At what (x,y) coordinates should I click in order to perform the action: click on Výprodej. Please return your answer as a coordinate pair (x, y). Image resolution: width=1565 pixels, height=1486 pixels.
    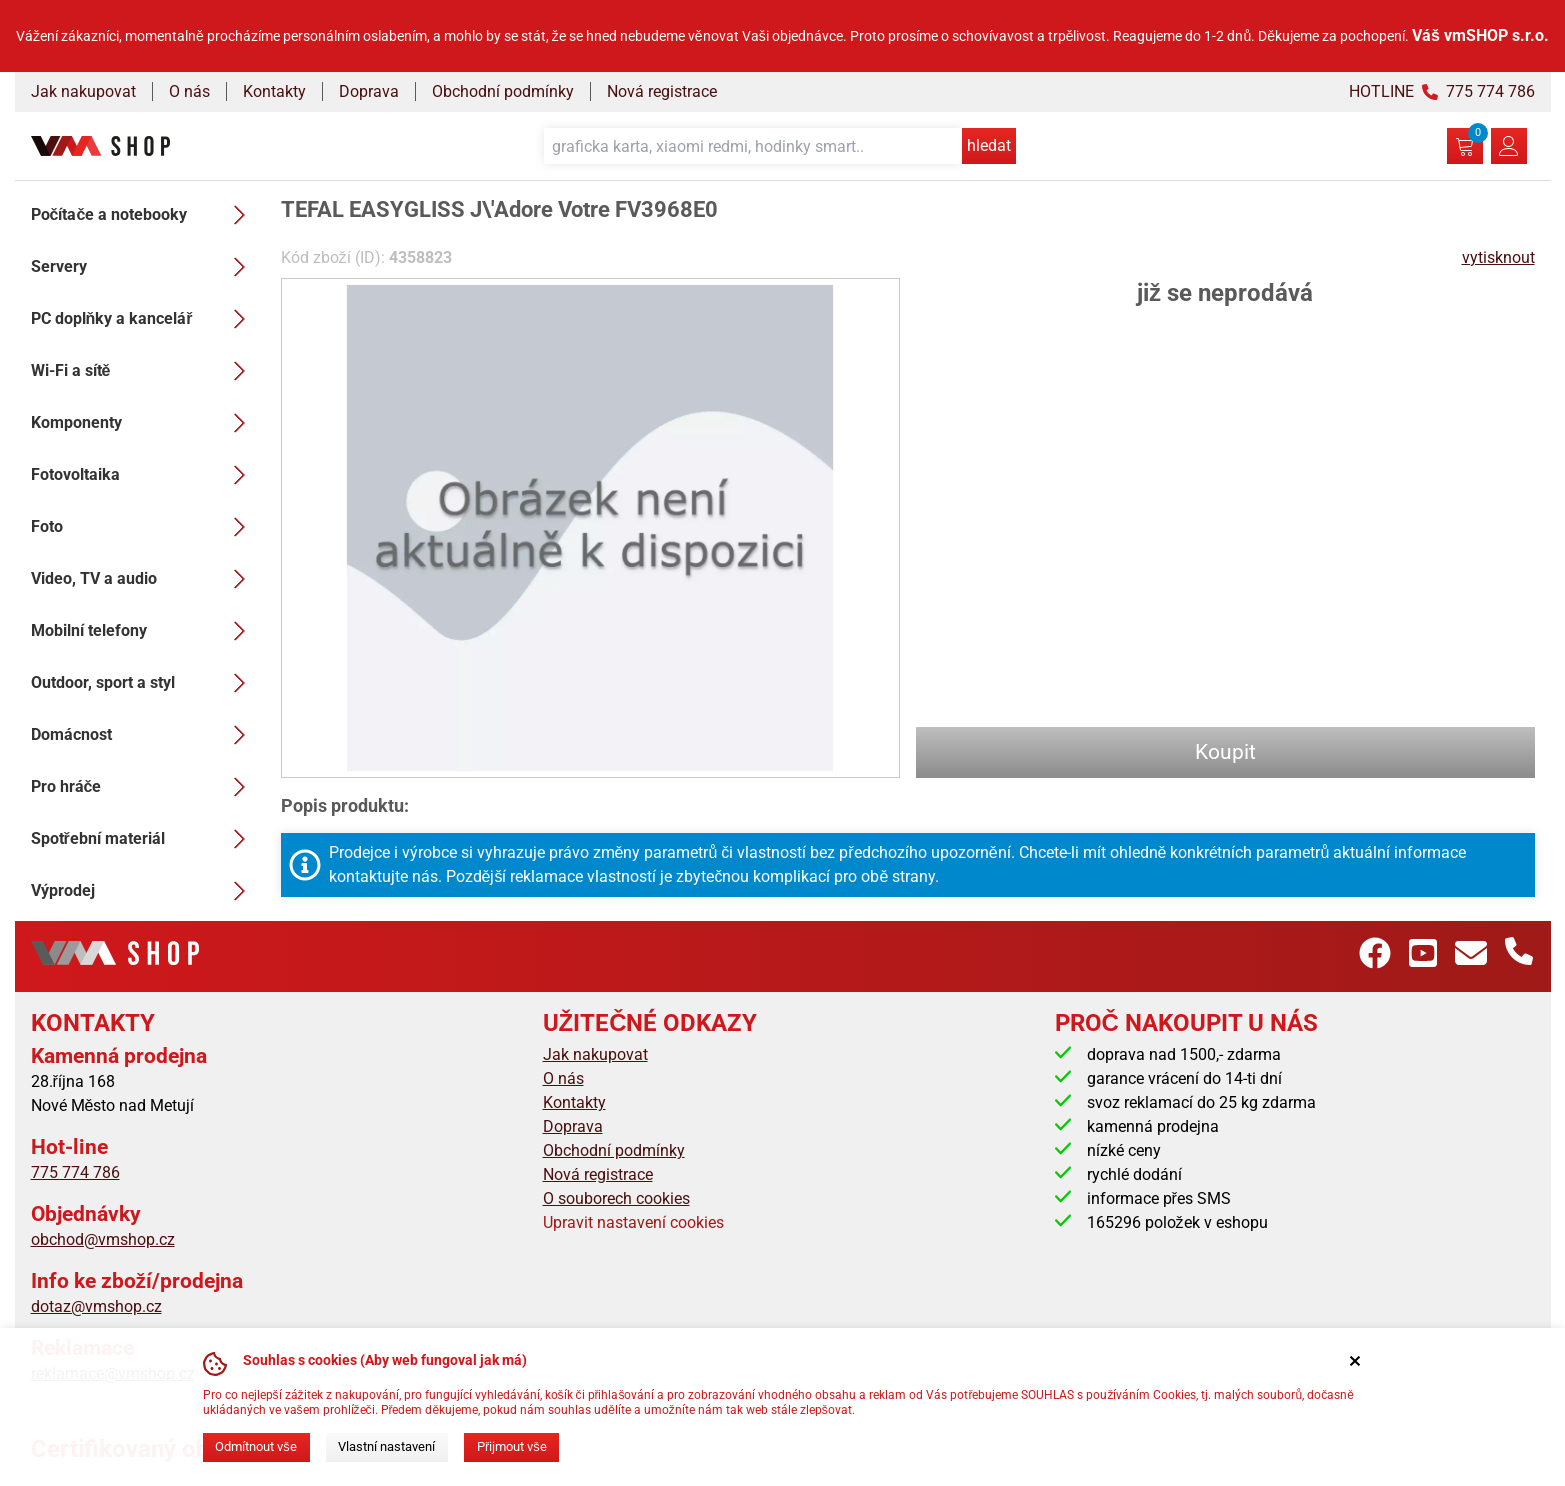
    Looking at the image, I should click on (144, 891).